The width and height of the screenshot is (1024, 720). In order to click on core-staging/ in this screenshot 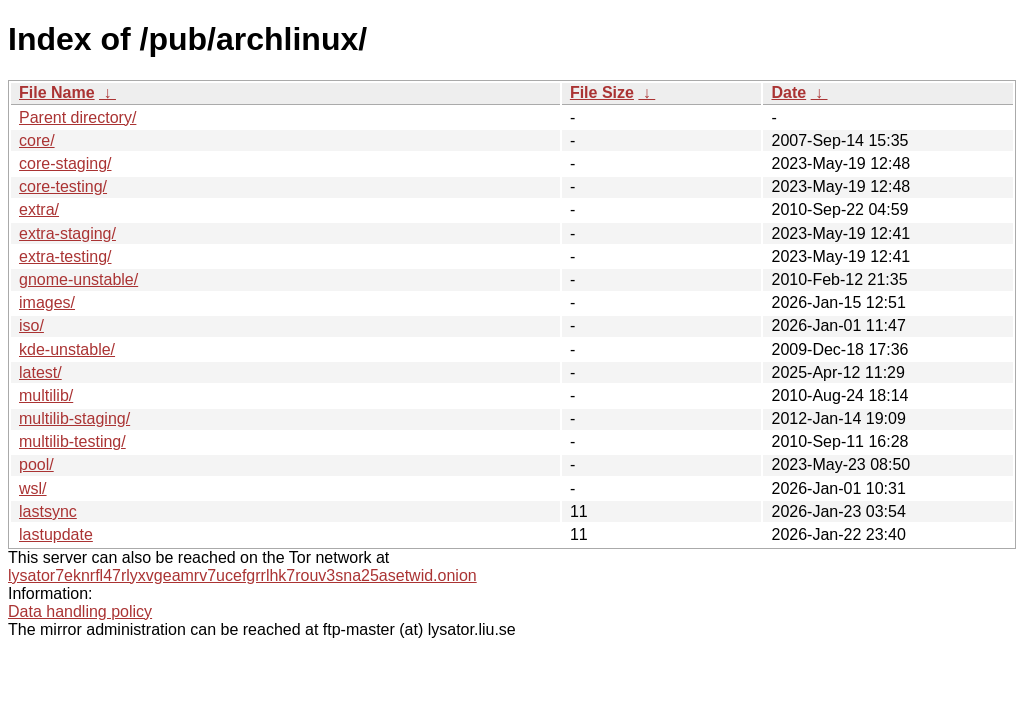, I will do `click(65, 163)`.